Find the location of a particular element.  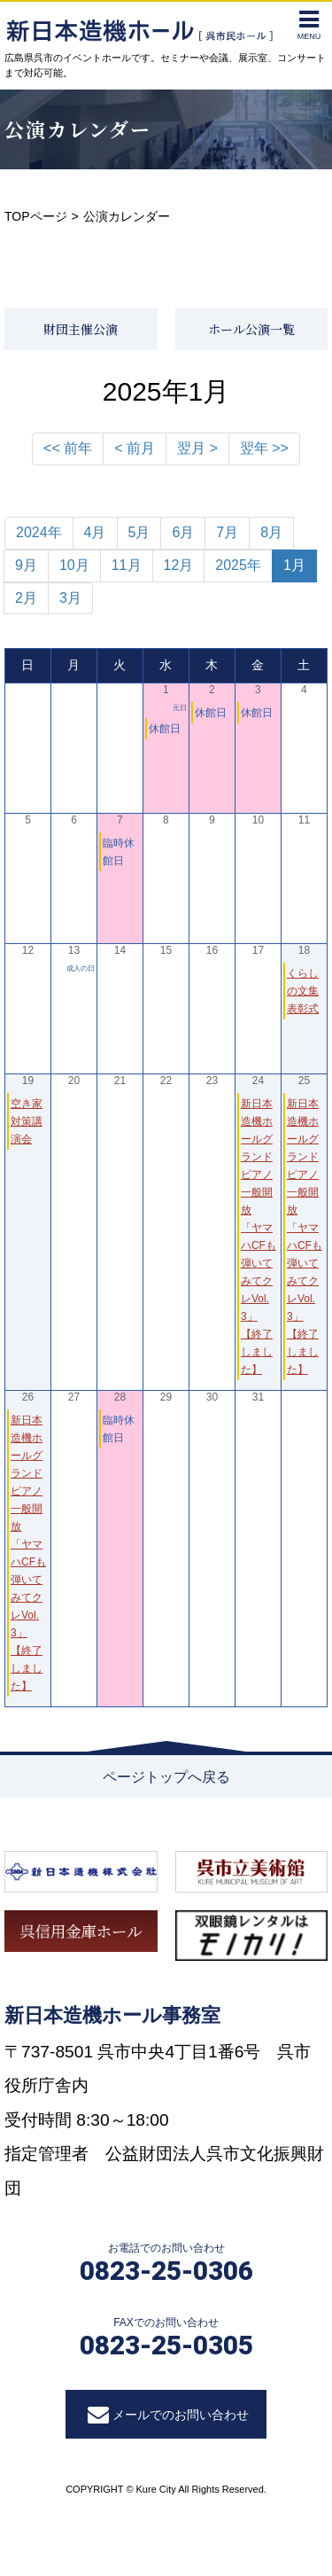

6月 is located at coordinates (183, 532).